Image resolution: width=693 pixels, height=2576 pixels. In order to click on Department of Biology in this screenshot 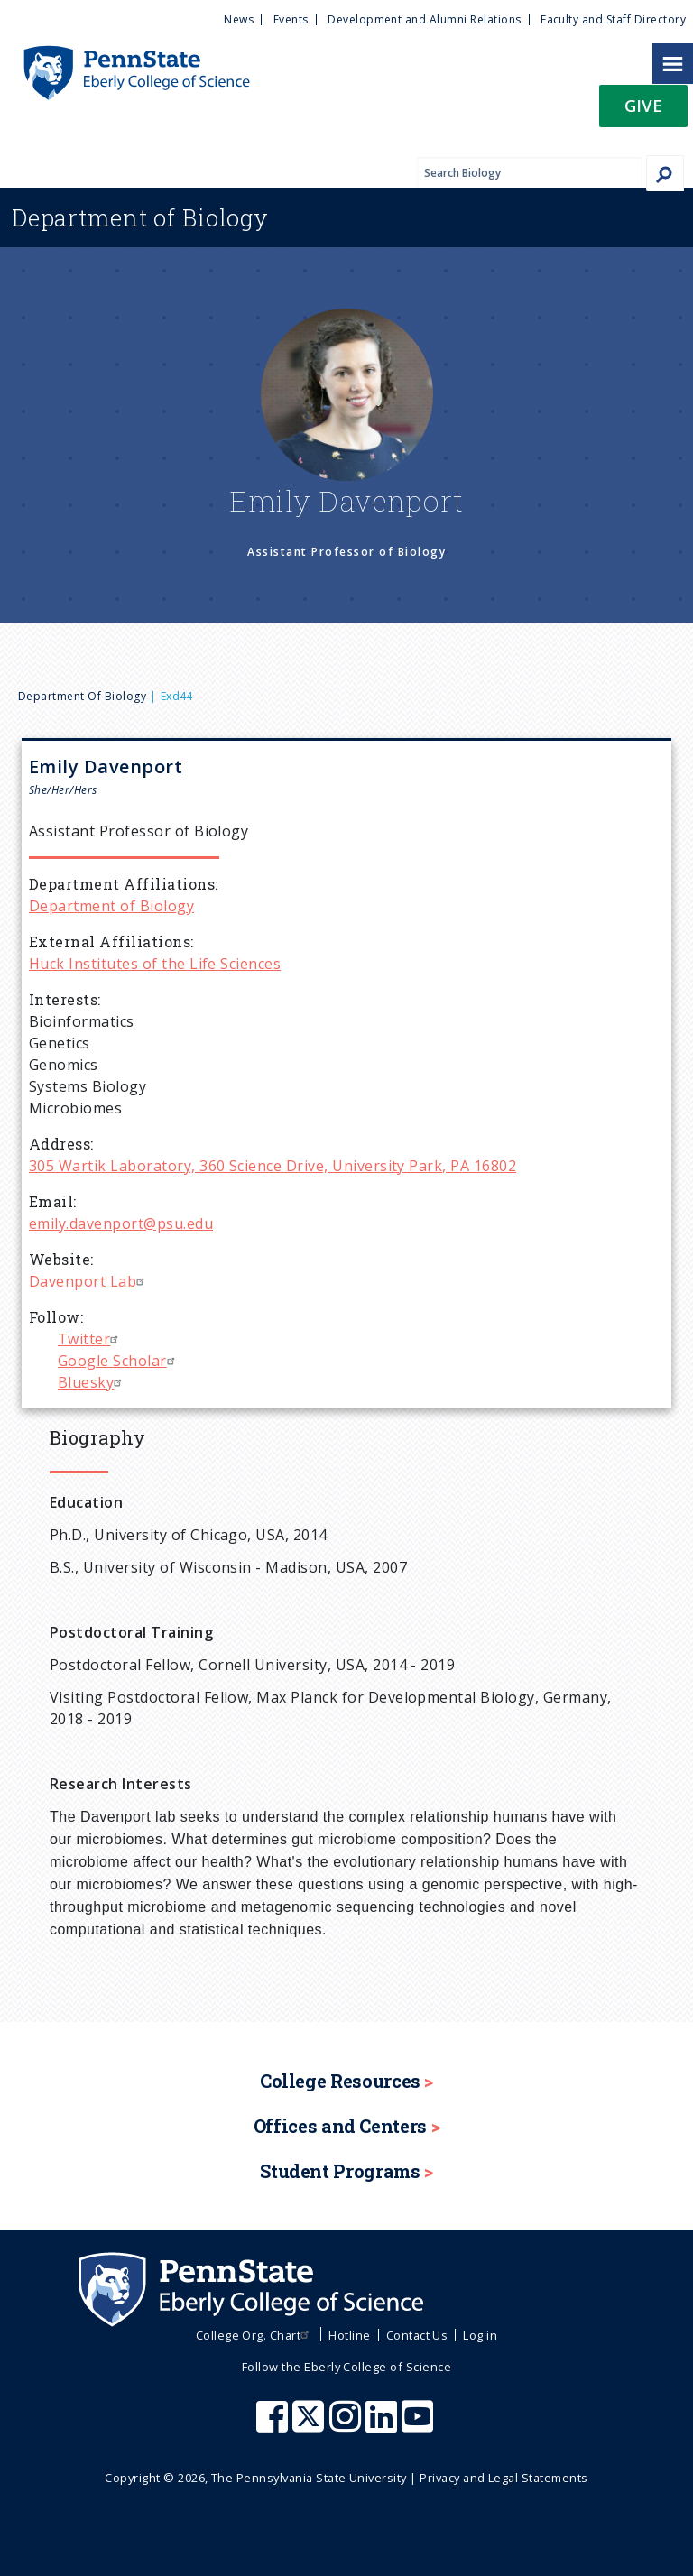, I will do `click(82, 696)`.